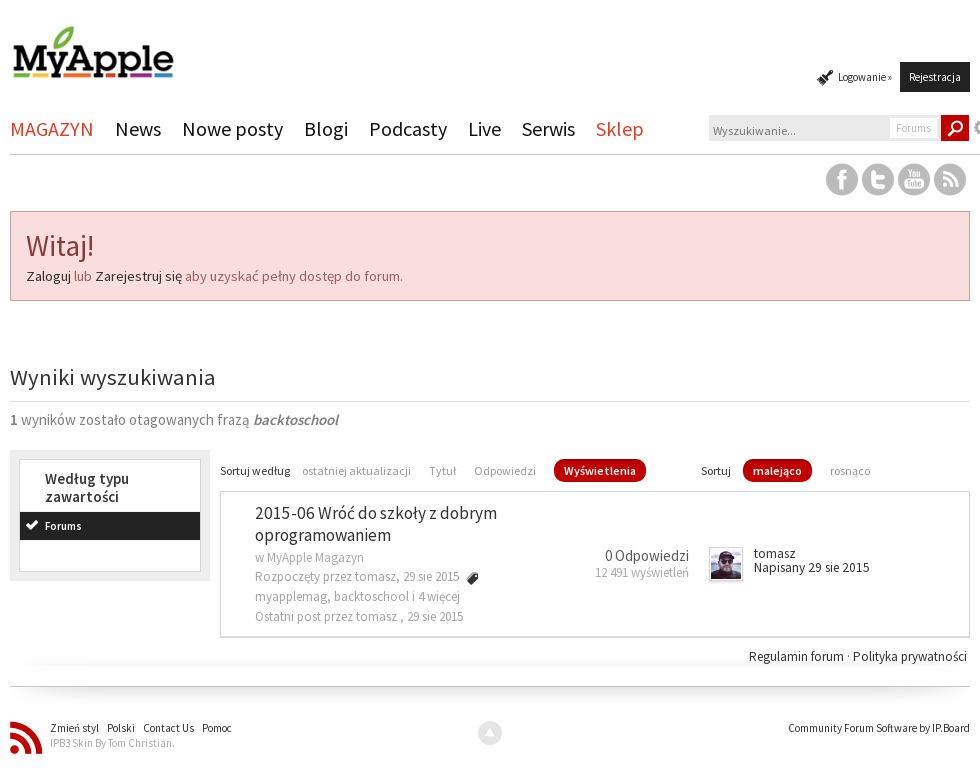  Describe the element at coordinates (408, 128) in the screenshot. I see `Podcasty` at that location.